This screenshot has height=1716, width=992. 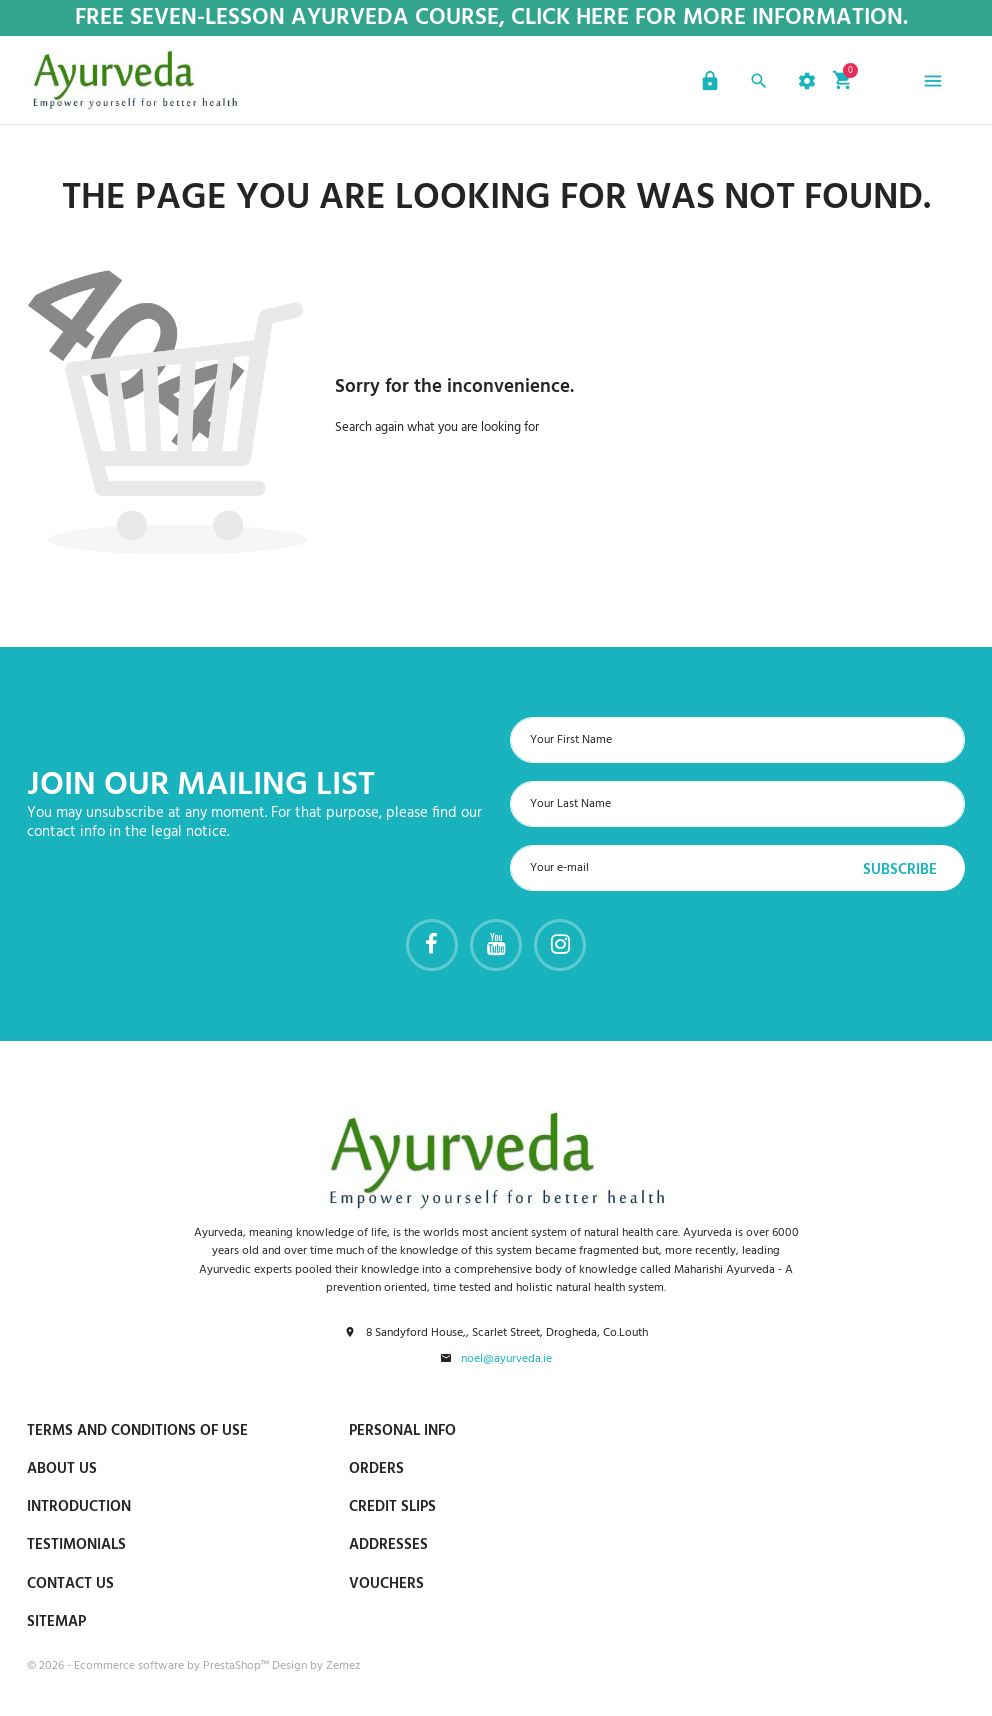 I want to click on Introduction, so click(x=79, y=1507).